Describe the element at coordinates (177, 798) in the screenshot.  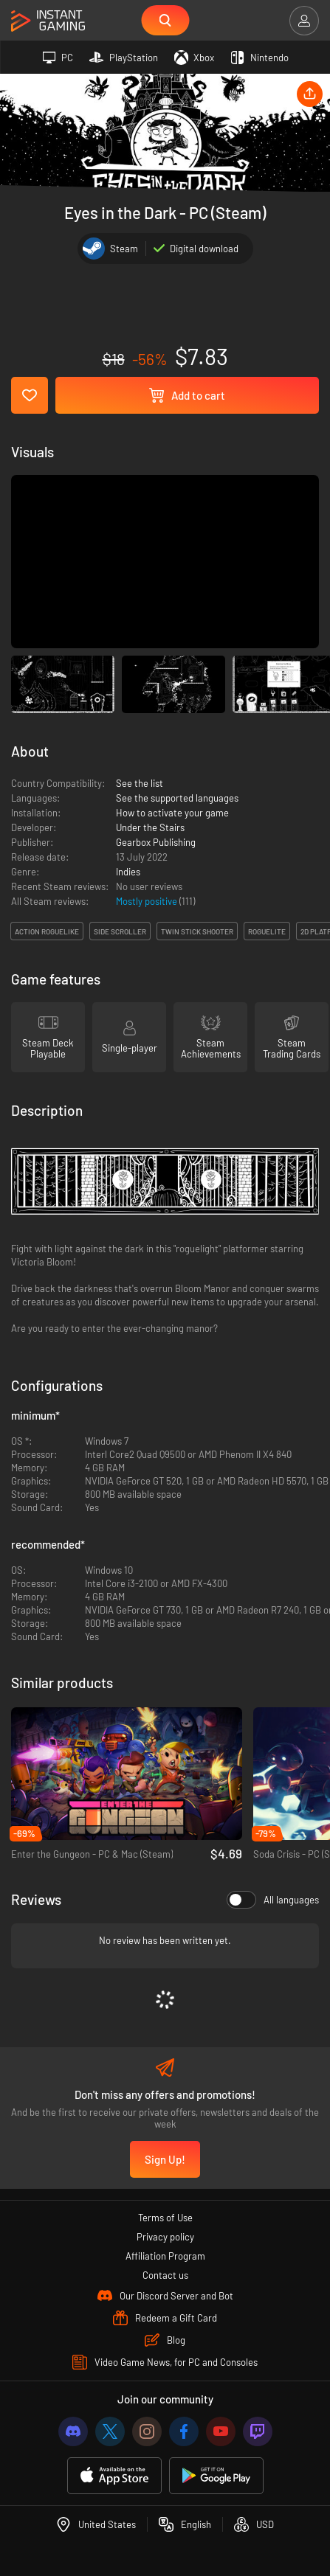
I see `See the supported languages` at that location.